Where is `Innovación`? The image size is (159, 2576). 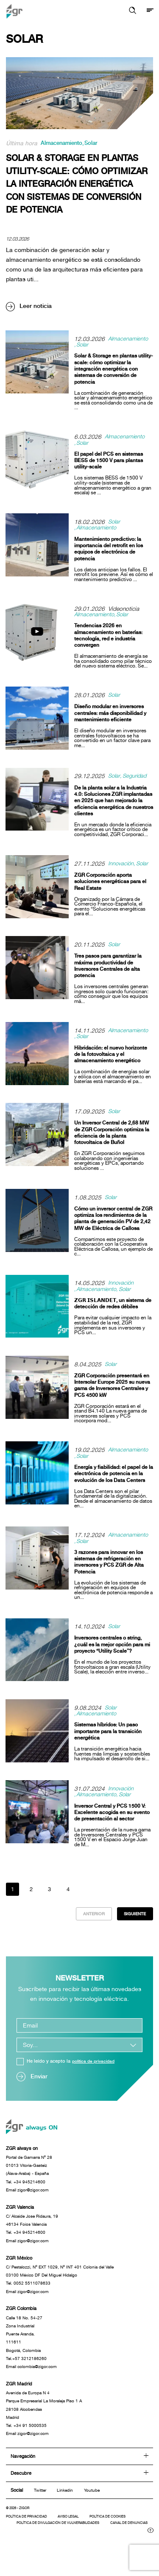
Innovación is located at coordinates (121, 865).